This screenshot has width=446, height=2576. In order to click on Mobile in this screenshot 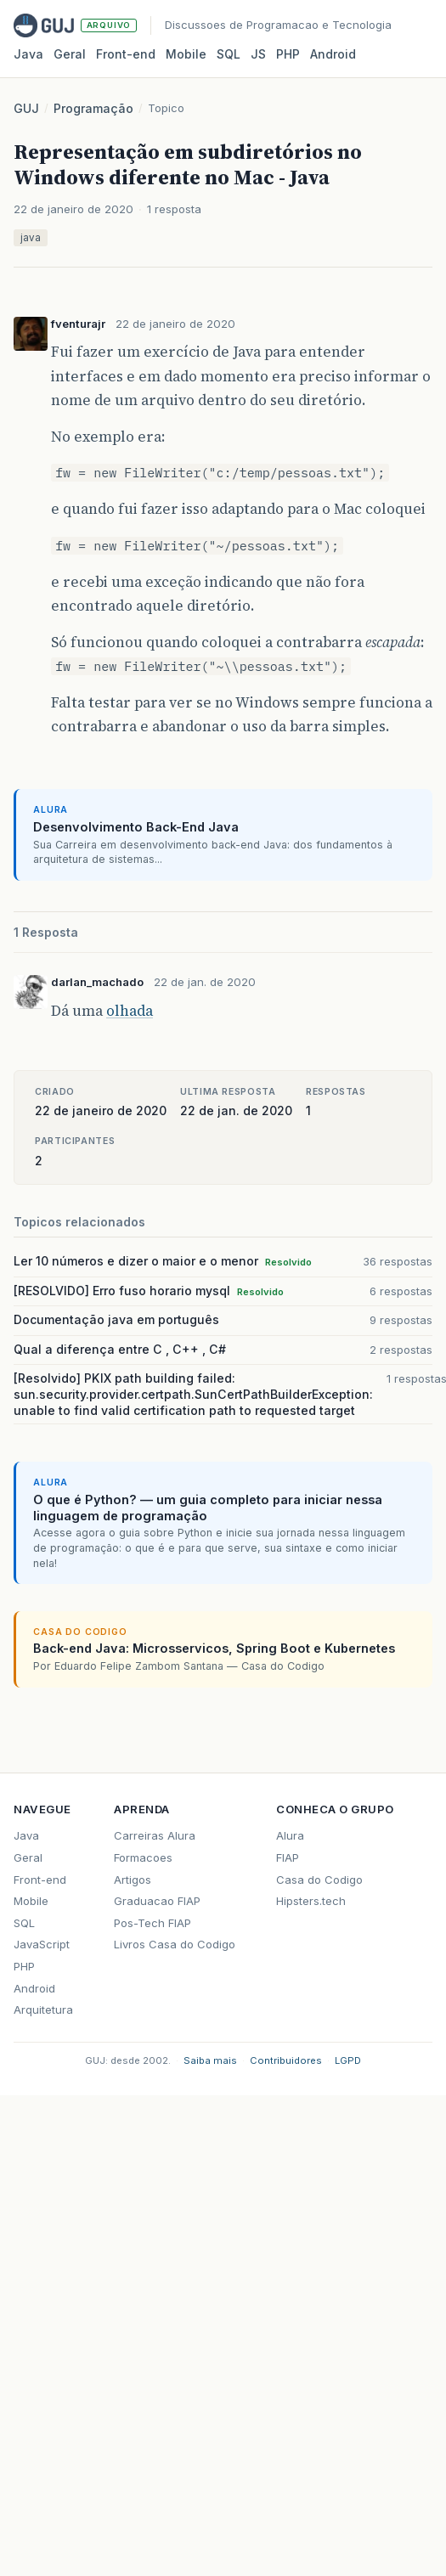, I will do `click(186, 54)`.